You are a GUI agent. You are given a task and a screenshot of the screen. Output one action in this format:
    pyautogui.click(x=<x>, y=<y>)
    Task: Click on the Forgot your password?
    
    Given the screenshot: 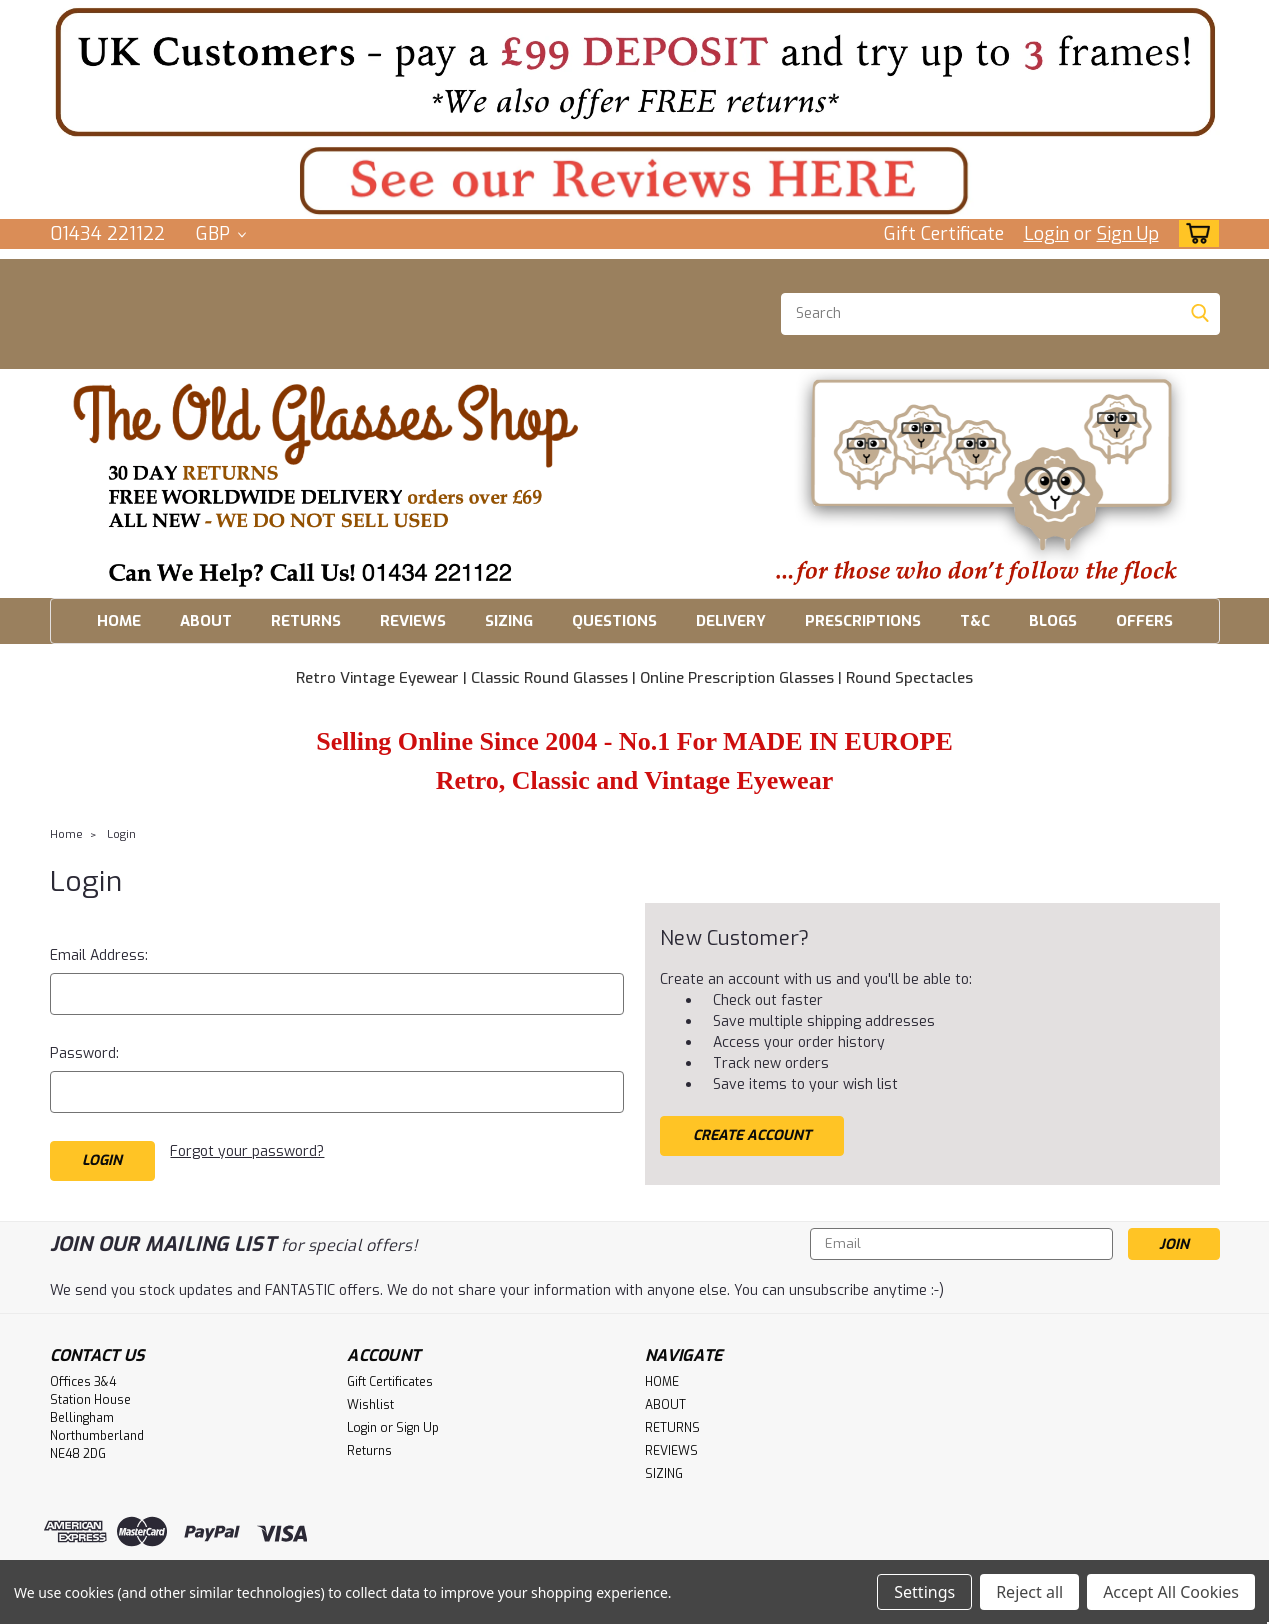 What is the action you would take?
    pyautogui.click(x=247, y=1151)
    